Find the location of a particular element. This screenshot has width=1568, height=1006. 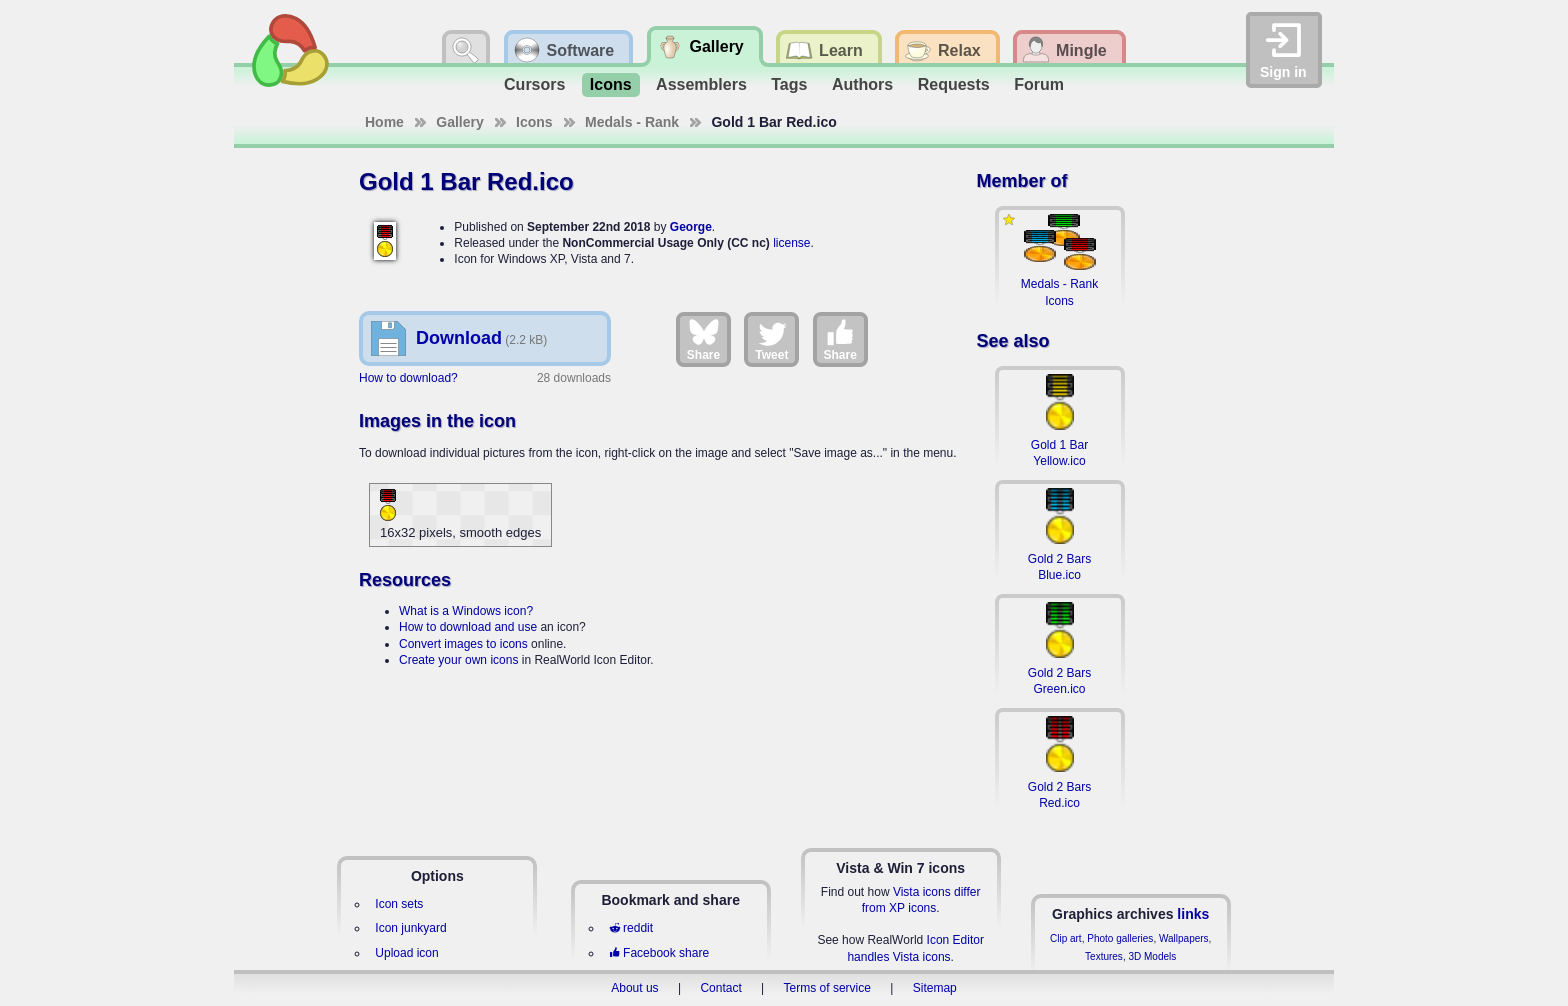

How to download and use is located at coordinates (468, 627).